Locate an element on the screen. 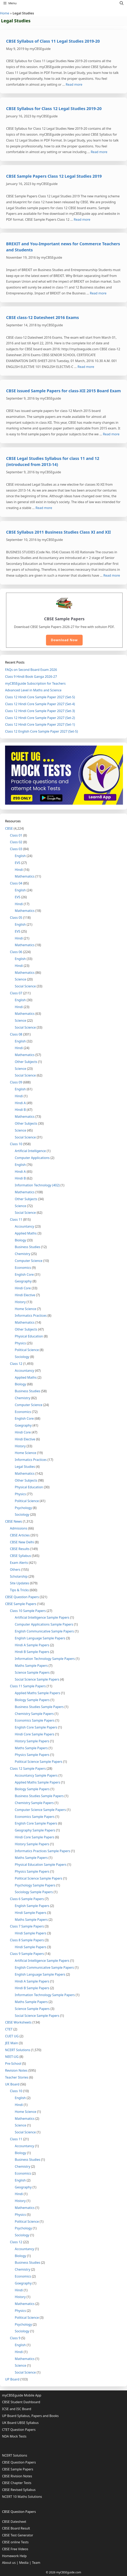 Image resolution: width=127 pixels, height=2576 pixels. Physics Sample Papers is located at coordinates (32, 1754).